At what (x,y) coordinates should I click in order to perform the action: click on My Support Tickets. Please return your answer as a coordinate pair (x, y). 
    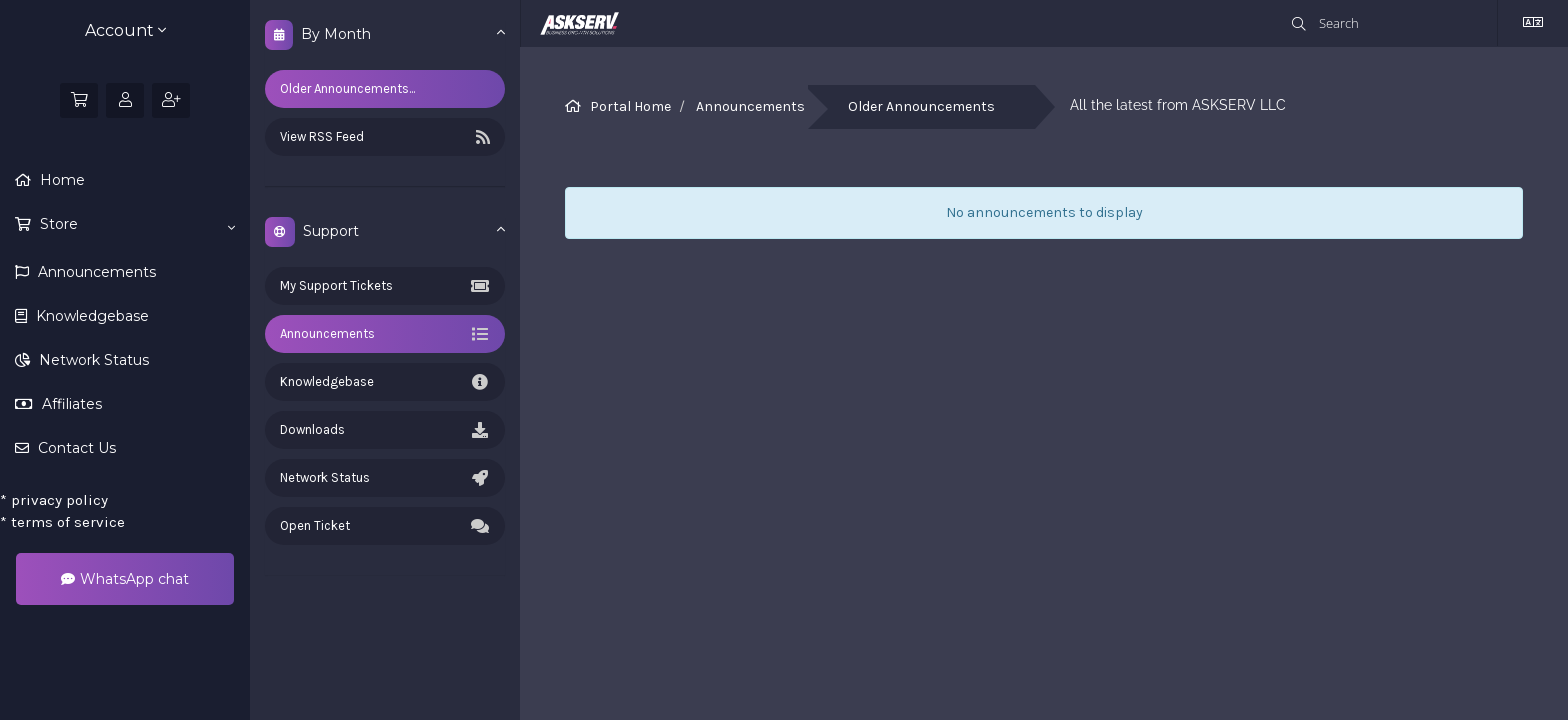
    Looking at the image, I should click on (385, 286).